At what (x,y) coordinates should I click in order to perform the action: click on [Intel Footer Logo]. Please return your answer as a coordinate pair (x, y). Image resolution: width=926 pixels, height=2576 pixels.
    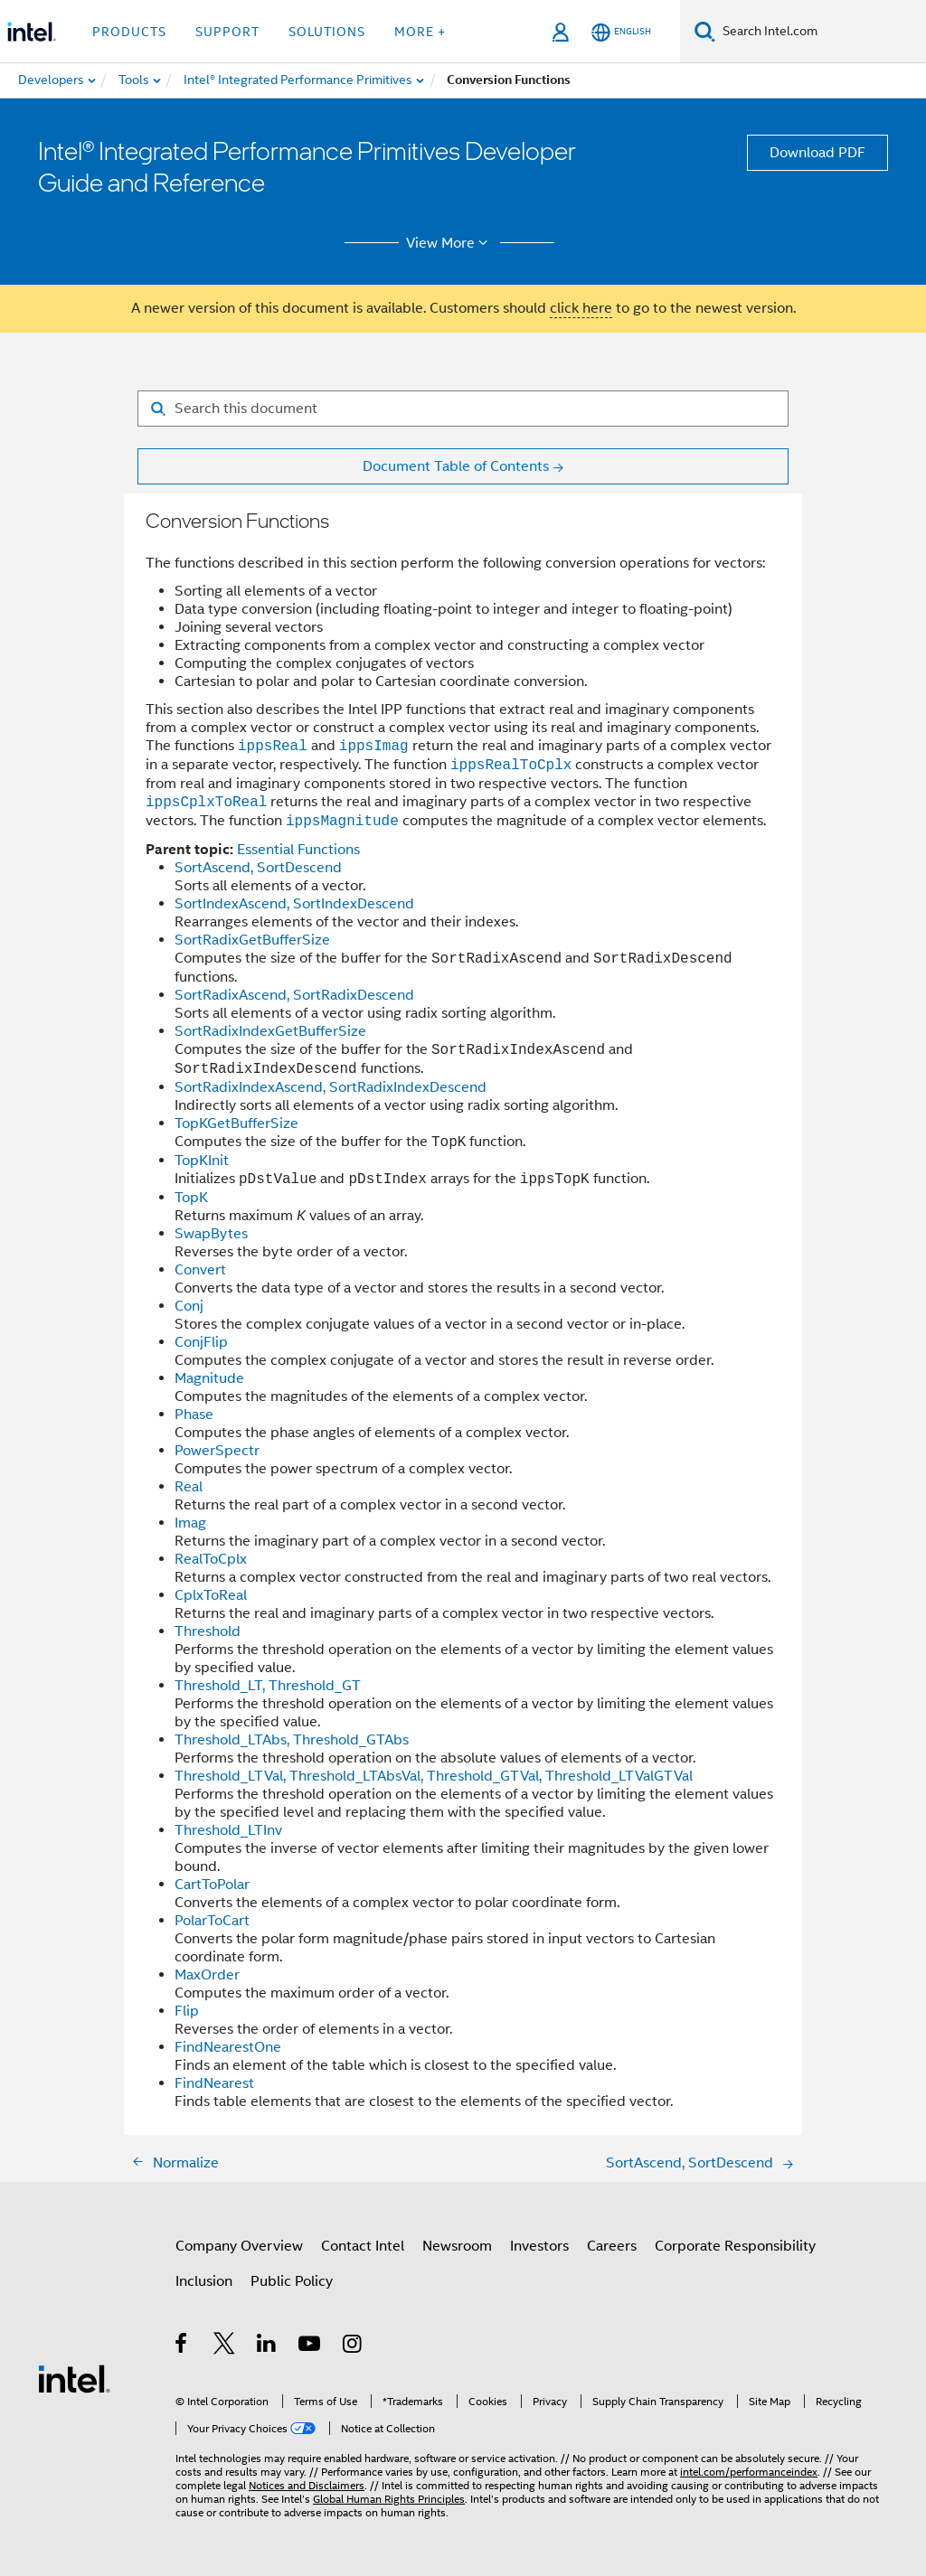
    Looking at the image, I should click on (74, 2378).